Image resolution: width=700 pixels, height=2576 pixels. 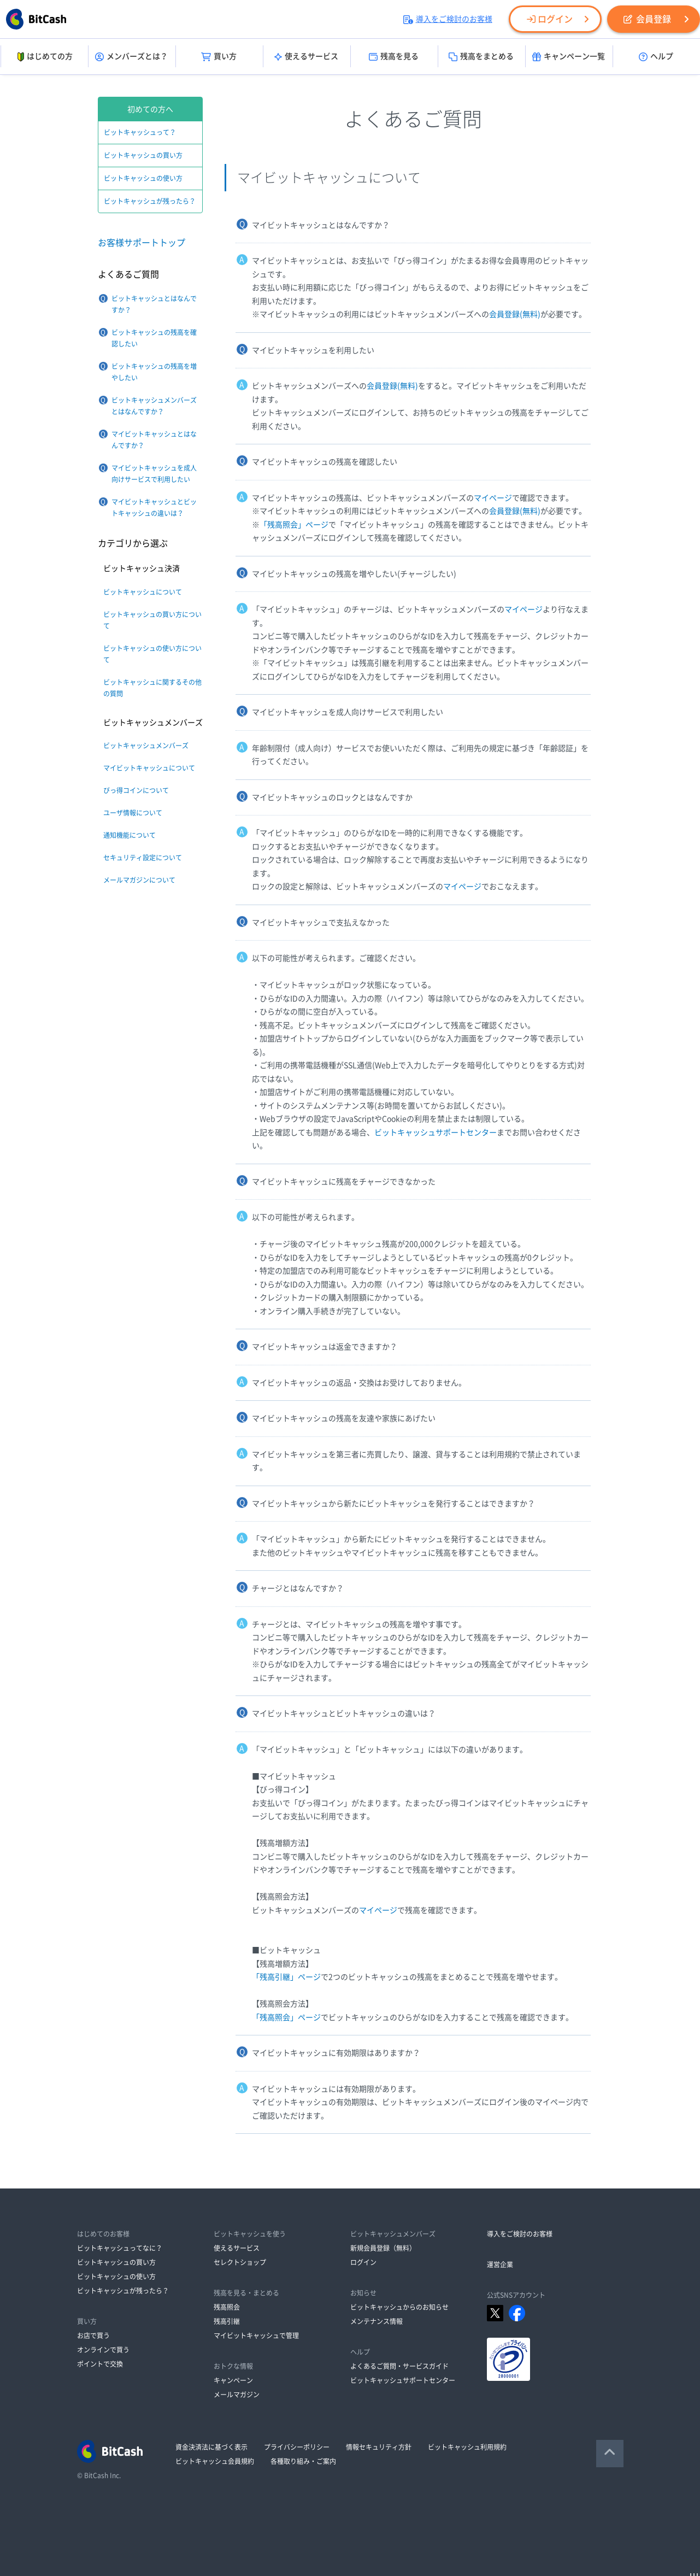 What do you see at coordinates (142, 592) in the screenshot?
I see `ビットキャッシュについて` at bounding box center [142, 592].